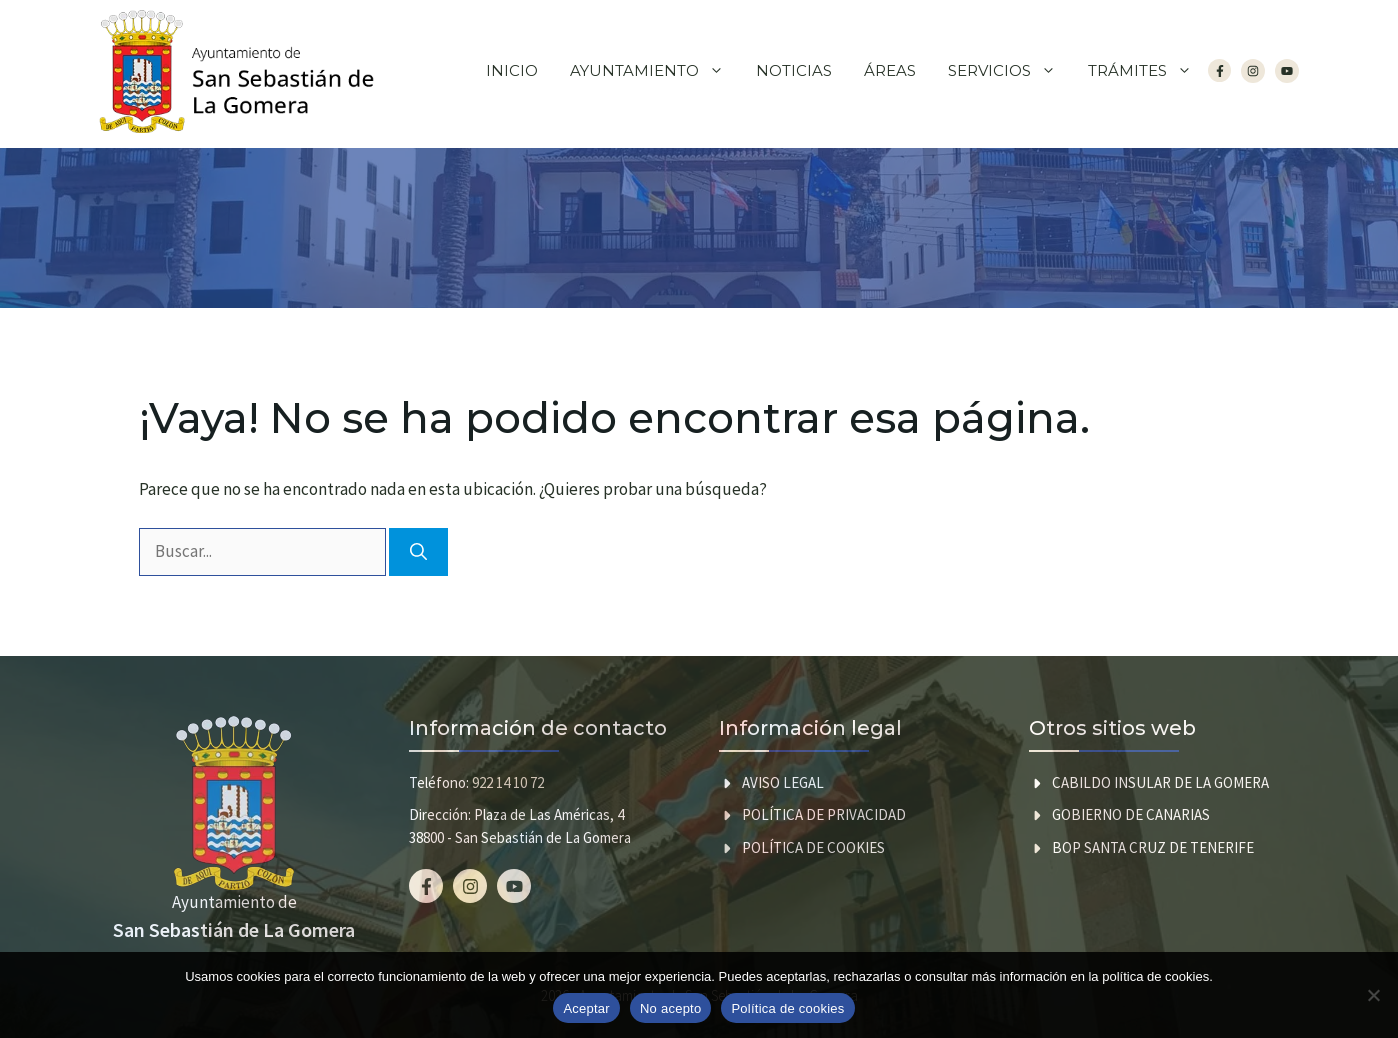 The width and height of the screenshot is (1398, 1038). What do you see at coordinates (508, 782) in the screenshot?
I see `922 14 10 72` at bounding box center [508, 782].